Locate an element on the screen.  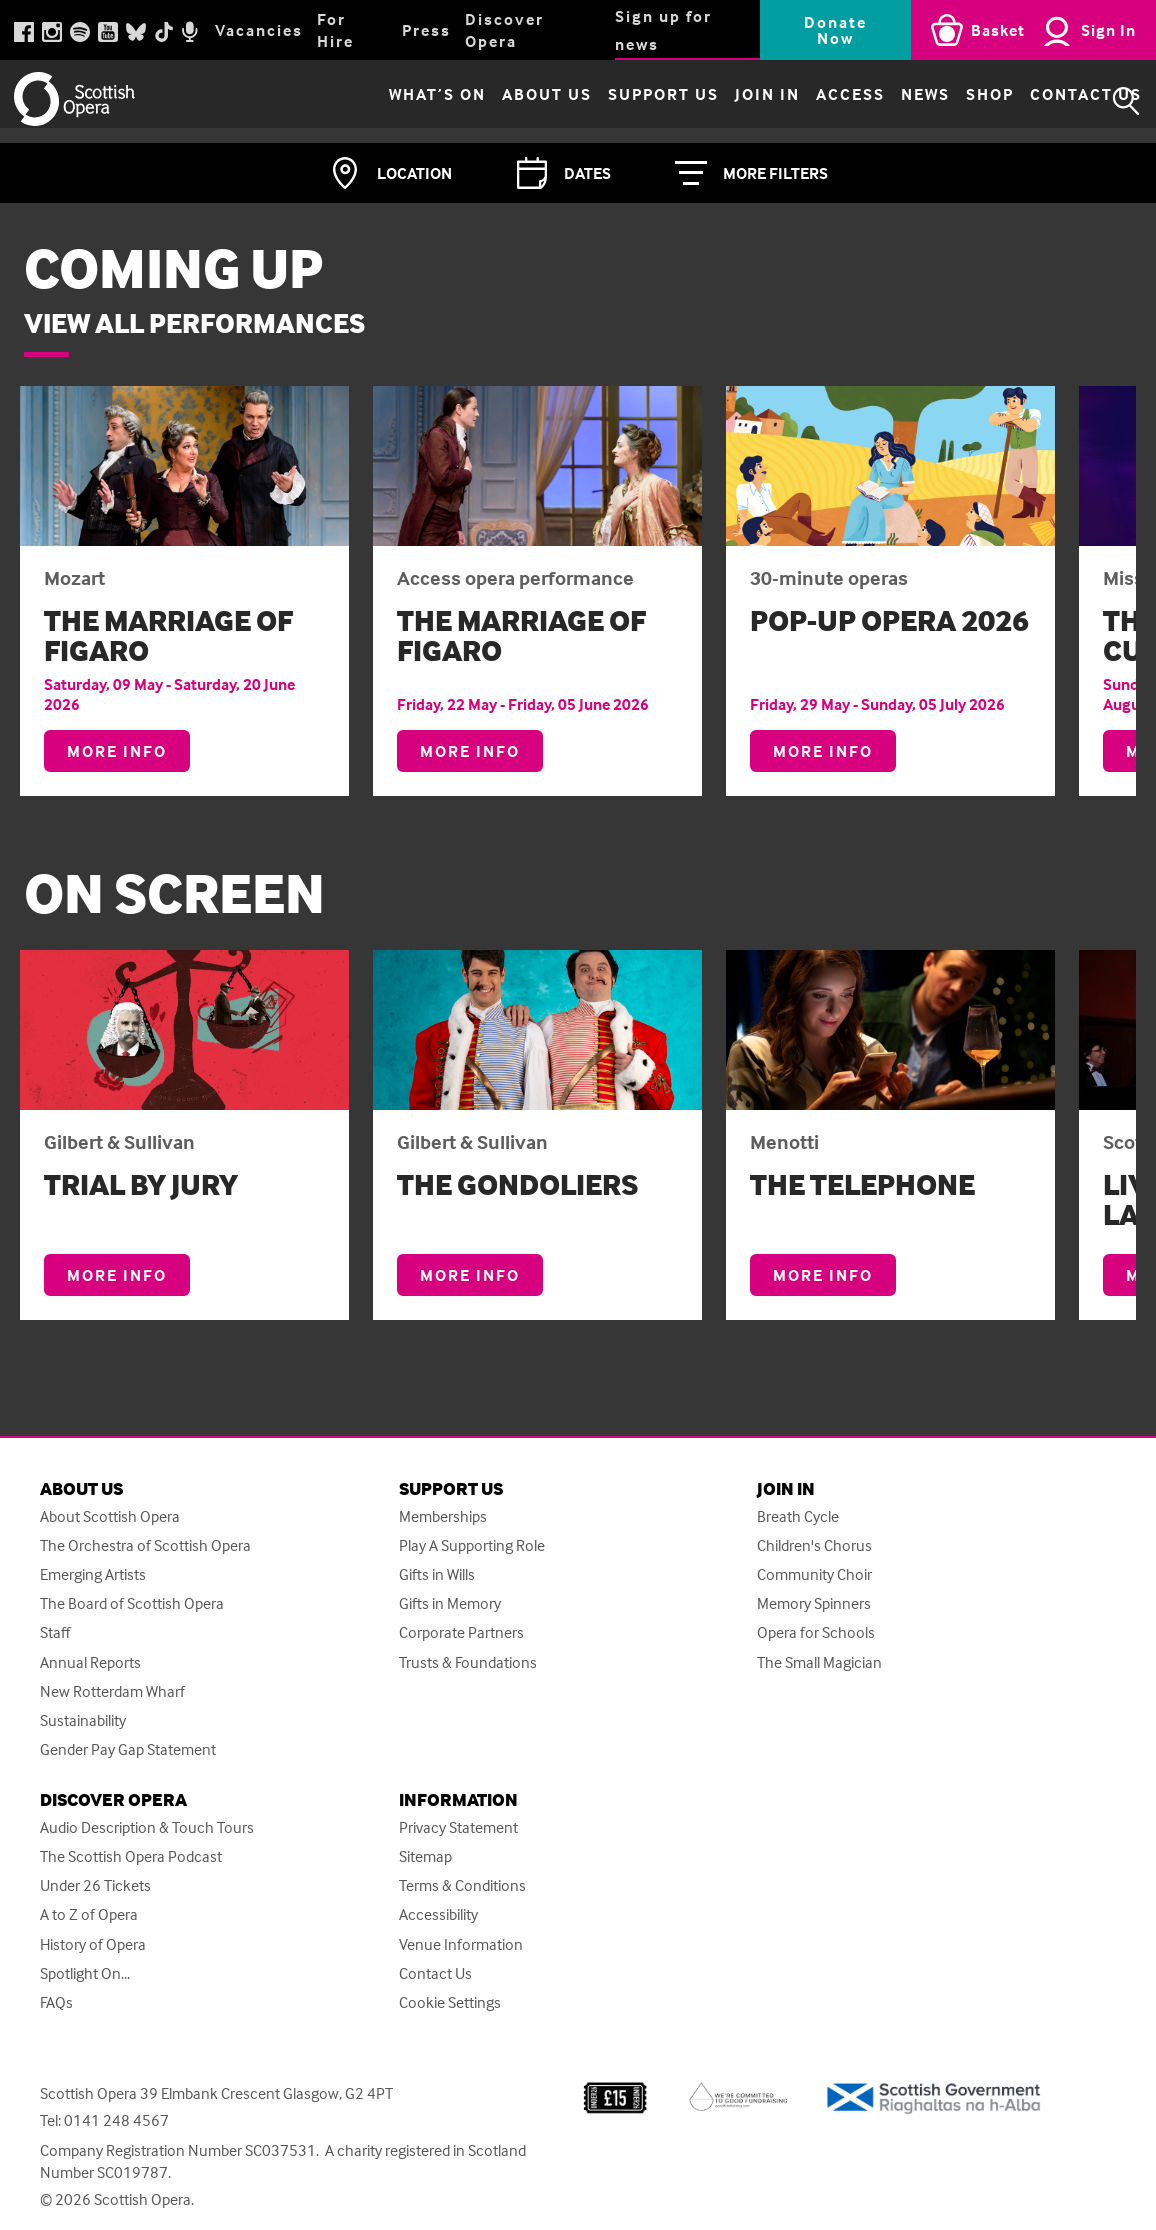
Audio Description & Touch Tours is located at coordinates (147, 1827).